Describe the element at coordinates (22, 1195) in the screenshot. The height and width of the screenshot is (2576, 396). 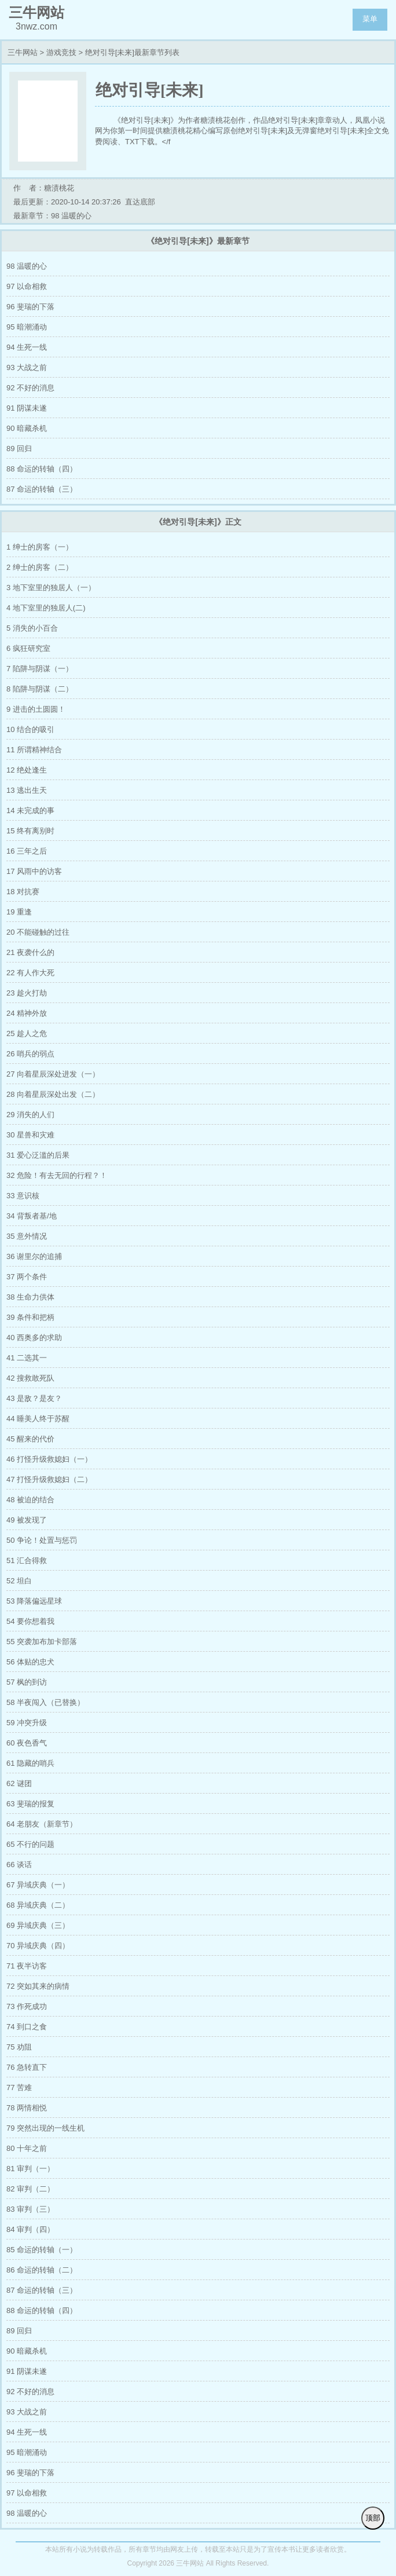
I see `33 意识核` at that location.